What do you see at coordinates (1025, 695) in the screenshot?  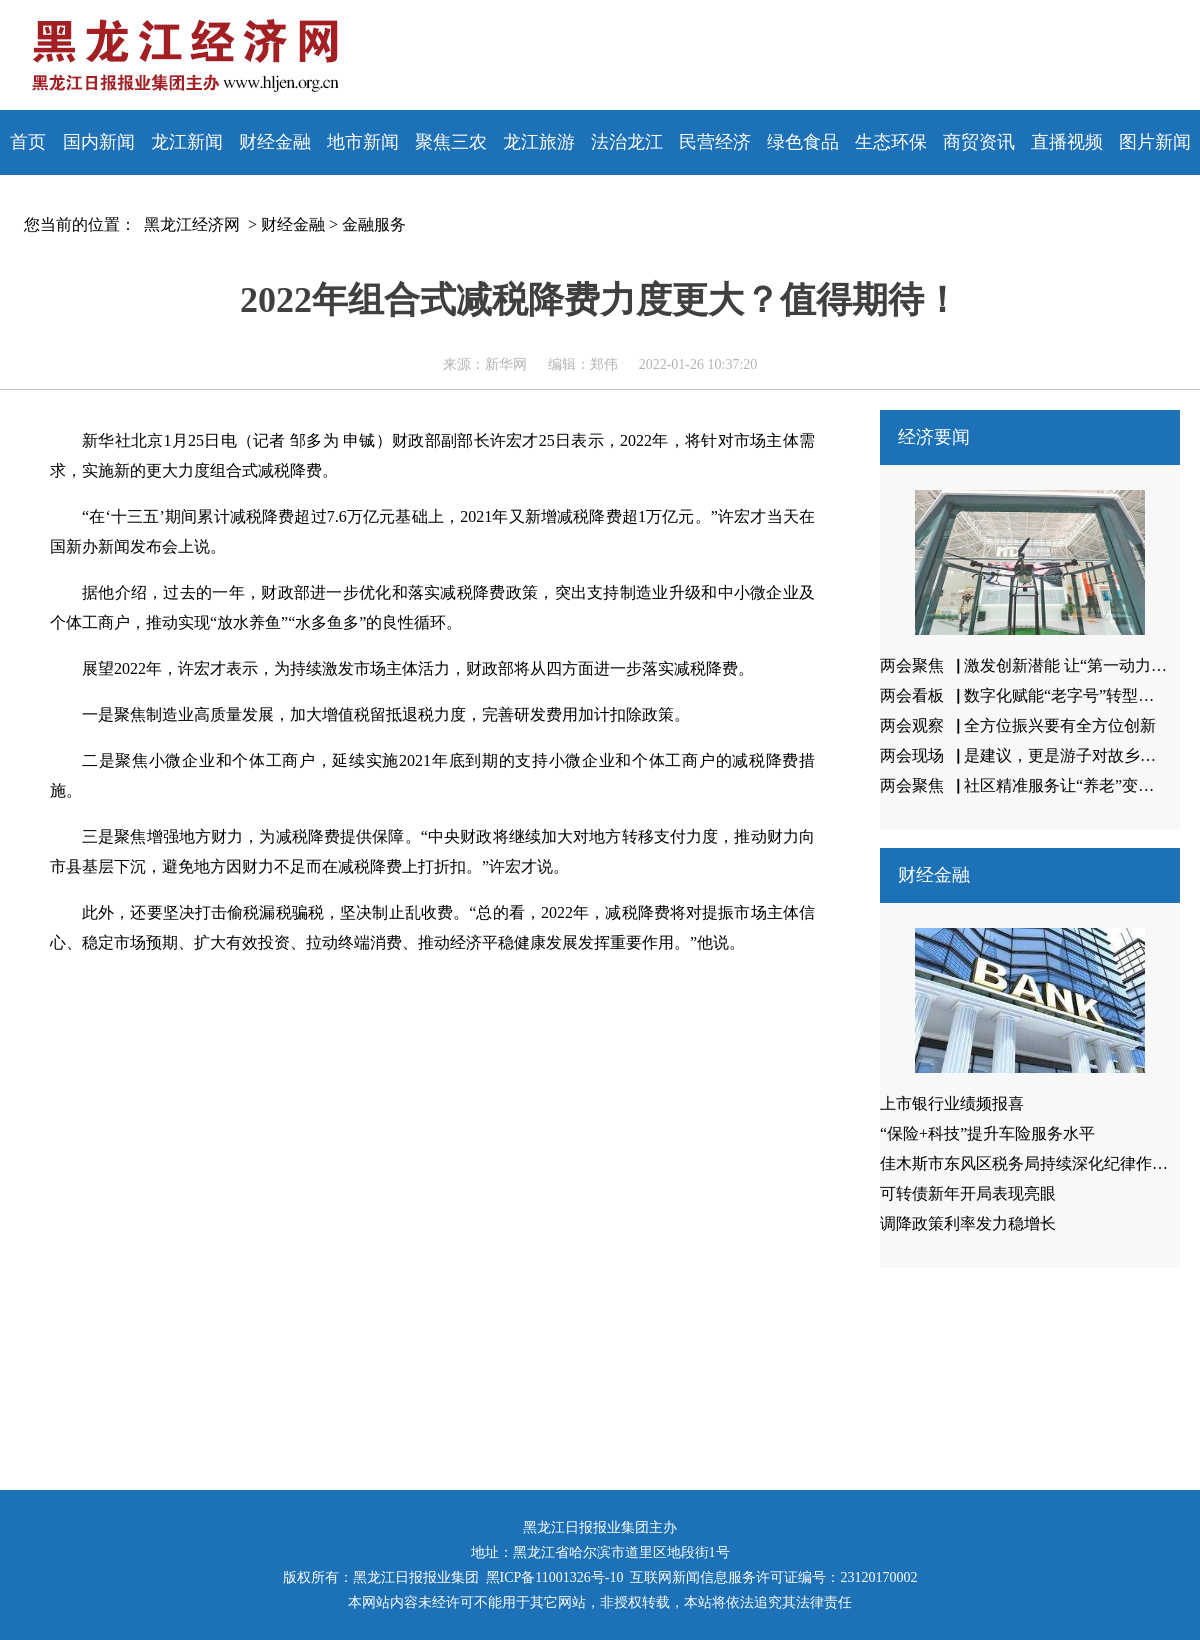 I see `两会看板▕ 数字化赋能“老字号”转型升级` at bounding box center [1025, 695].